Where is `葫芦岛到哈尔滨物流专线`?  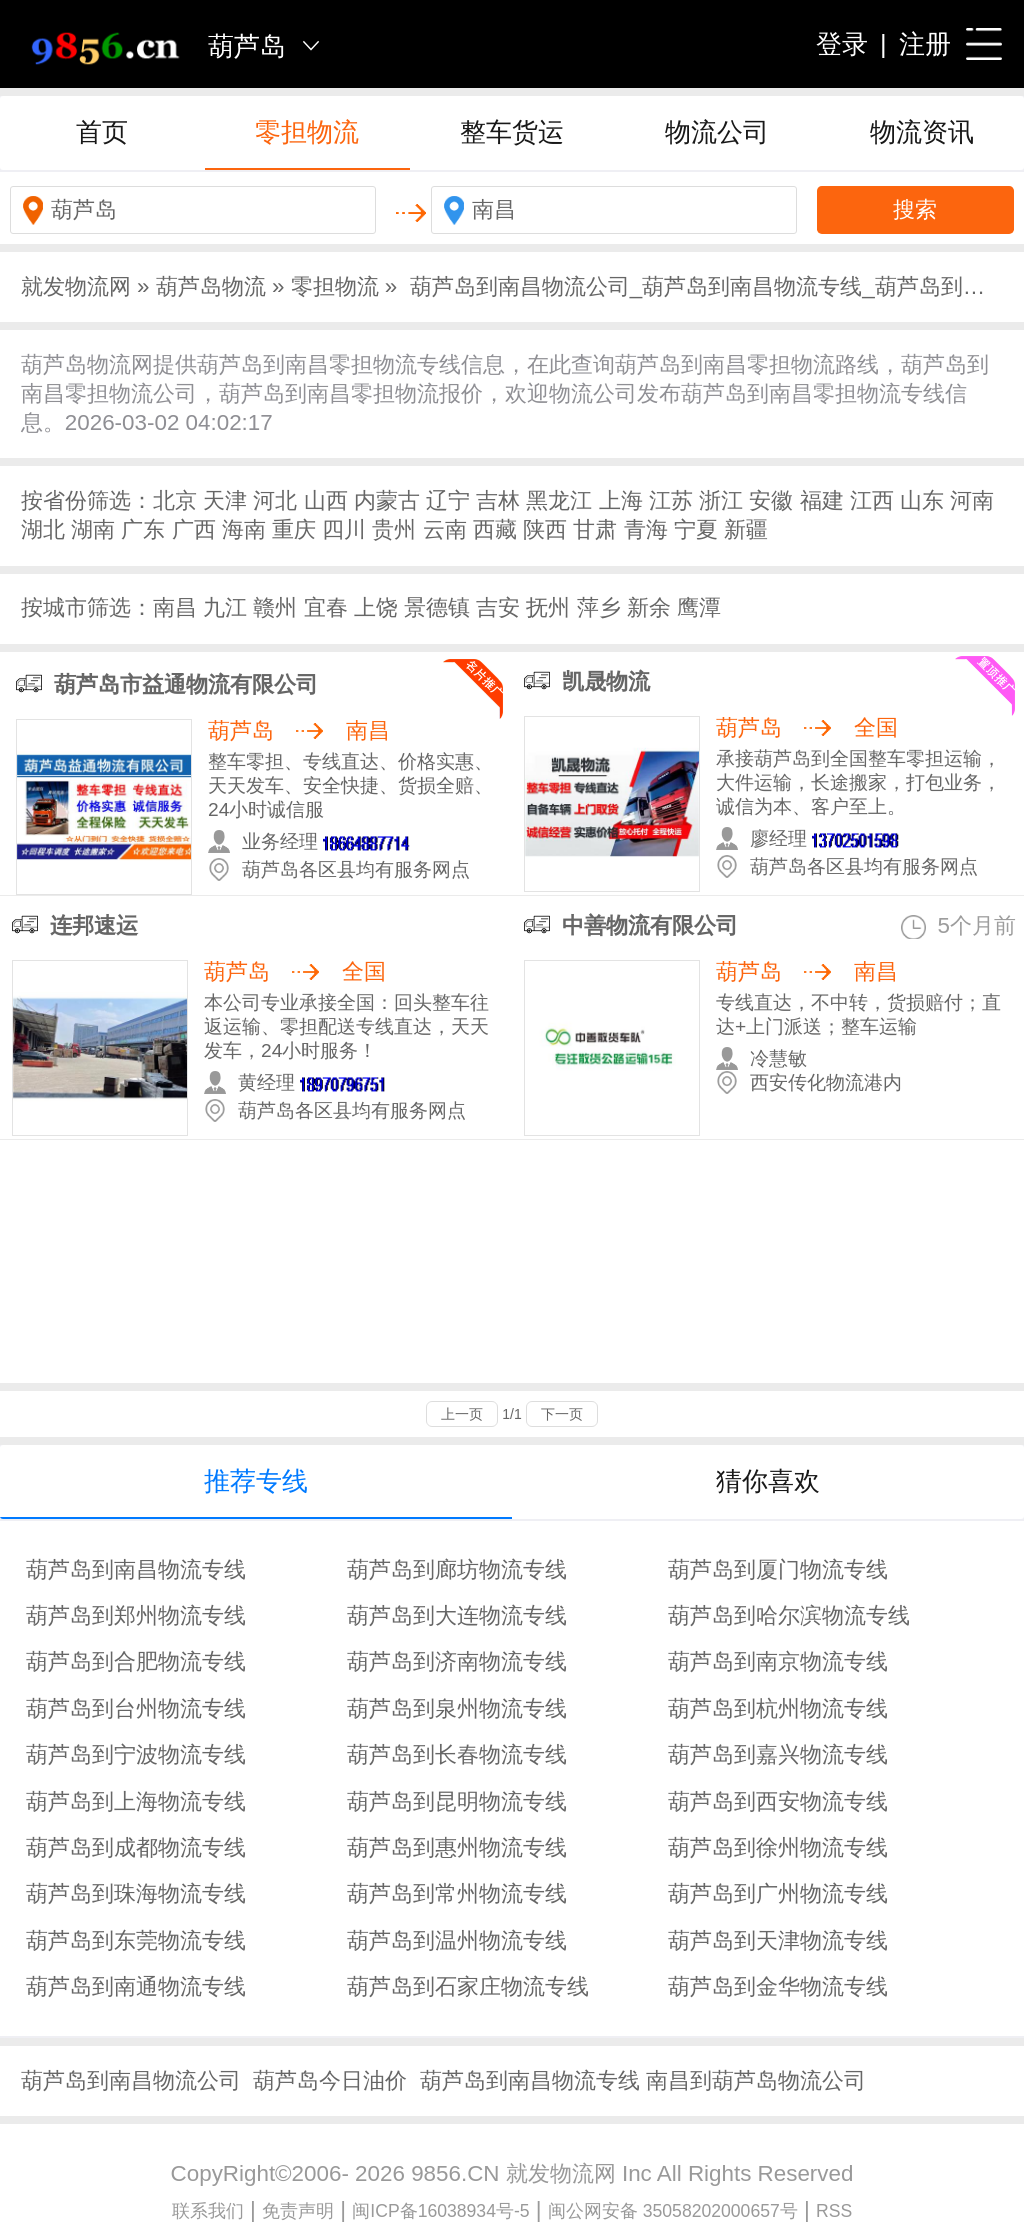 葫芦岛到哈尔滨物流专线 is located at coordinates (789, 1615).